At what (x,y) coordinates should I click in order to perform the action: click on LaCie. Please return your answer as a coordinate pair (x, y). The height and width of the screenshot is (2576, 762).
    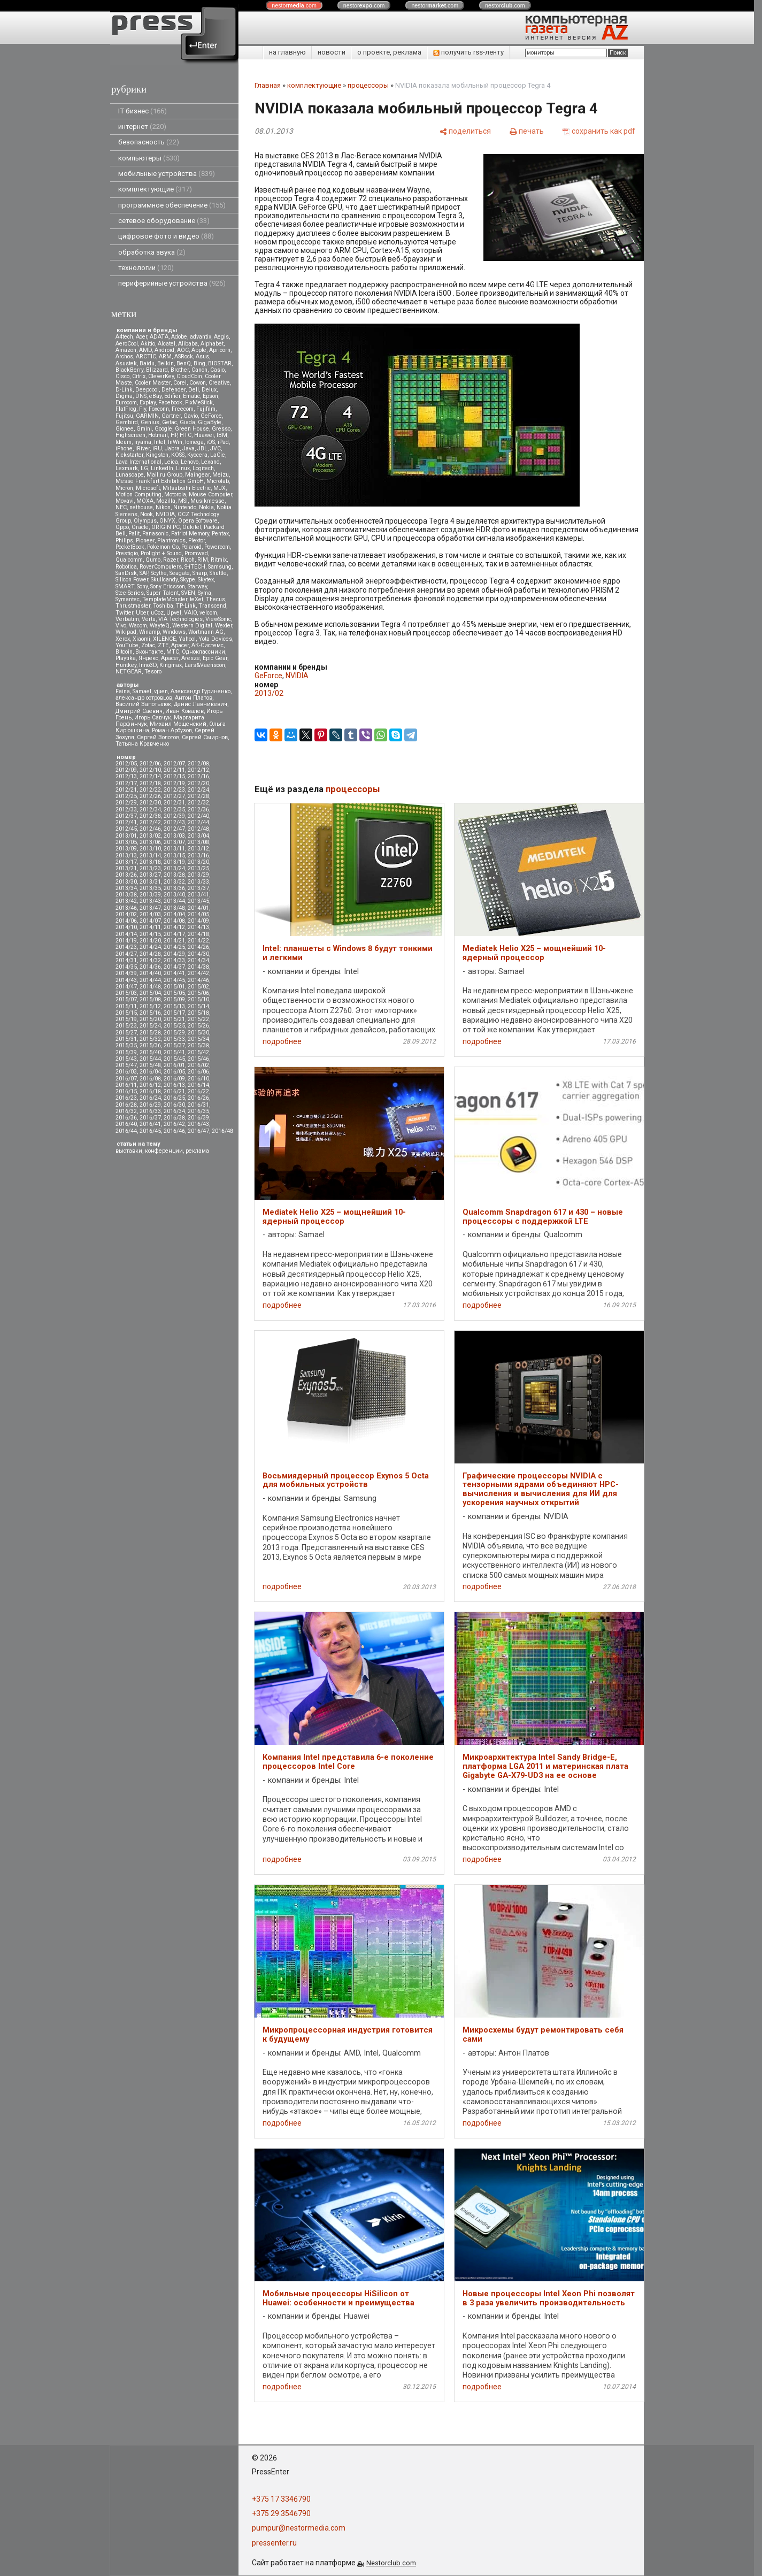
    Looking at the image, I should click on (217, 454).